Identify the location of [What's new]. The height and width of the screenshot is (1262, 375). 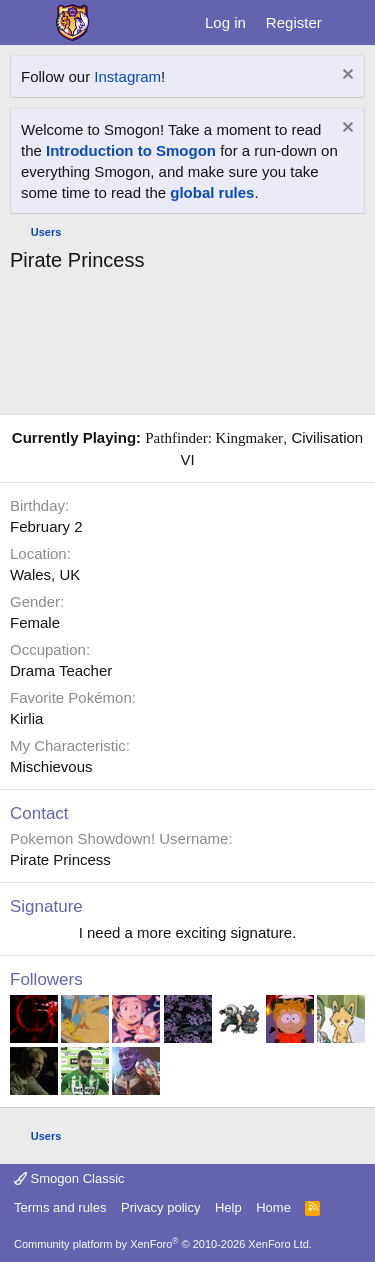
(351, 22).